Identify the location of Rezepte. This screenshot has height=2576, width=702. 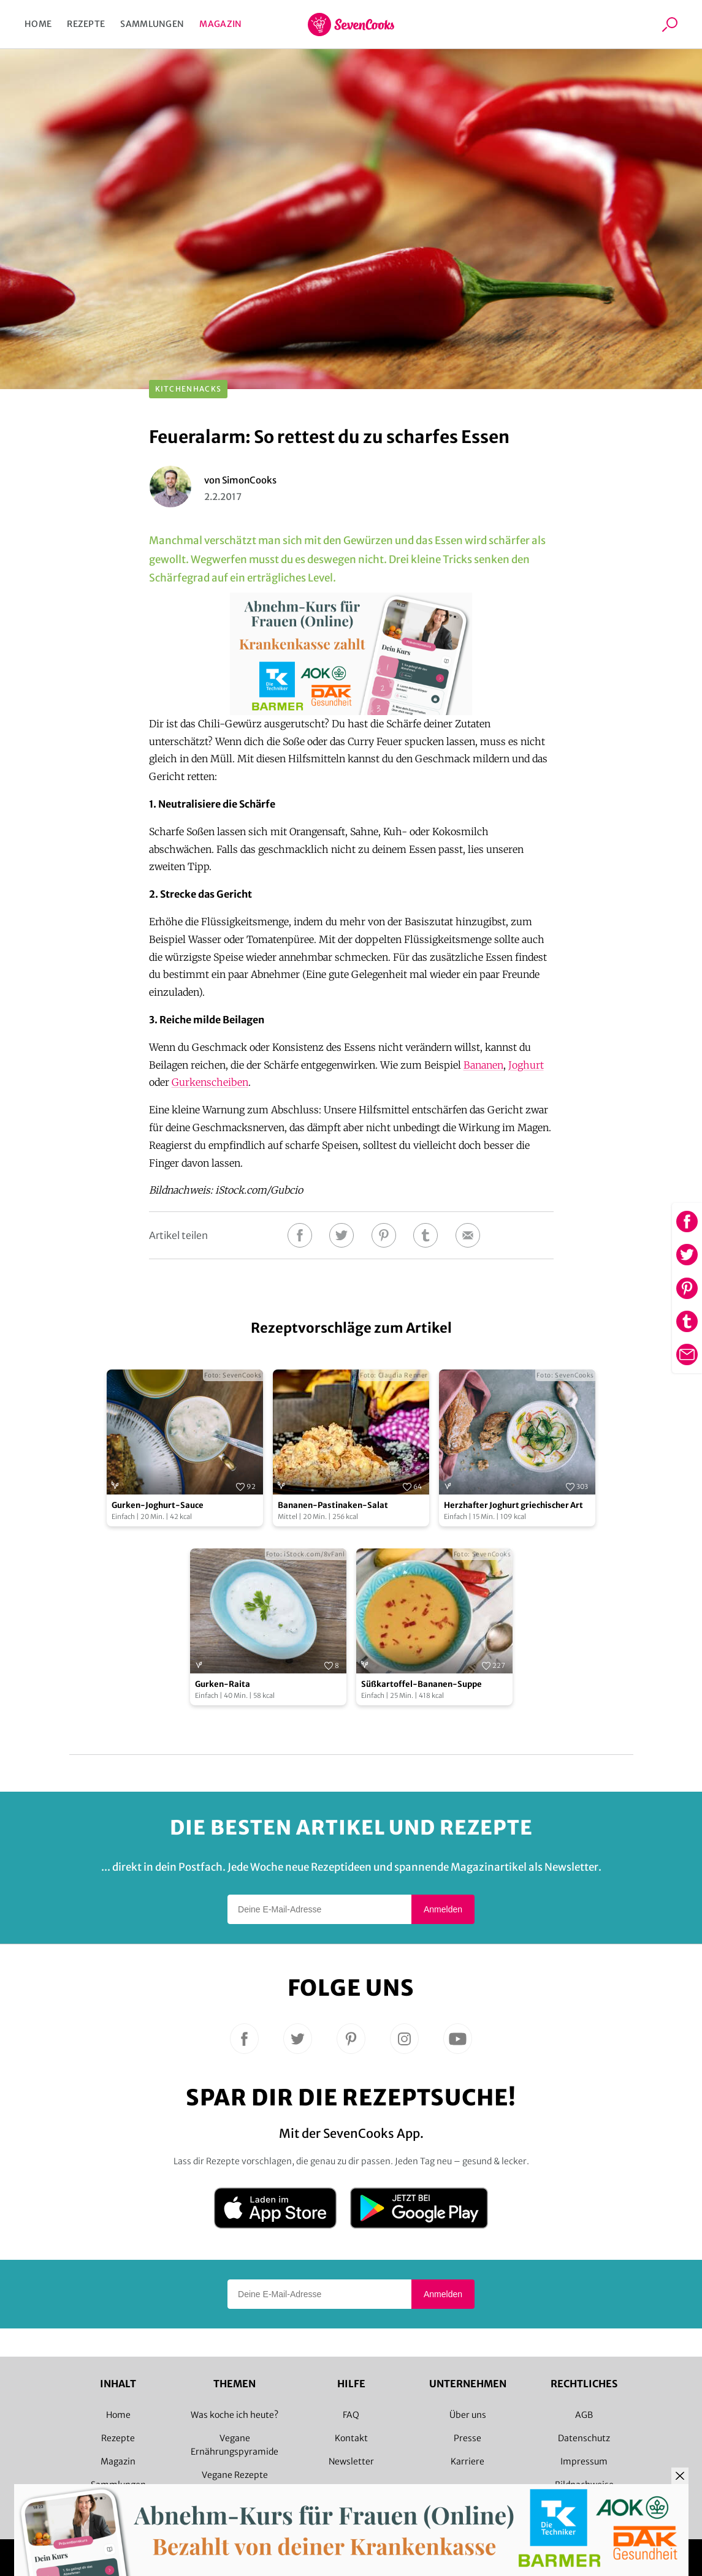
(86, 23).